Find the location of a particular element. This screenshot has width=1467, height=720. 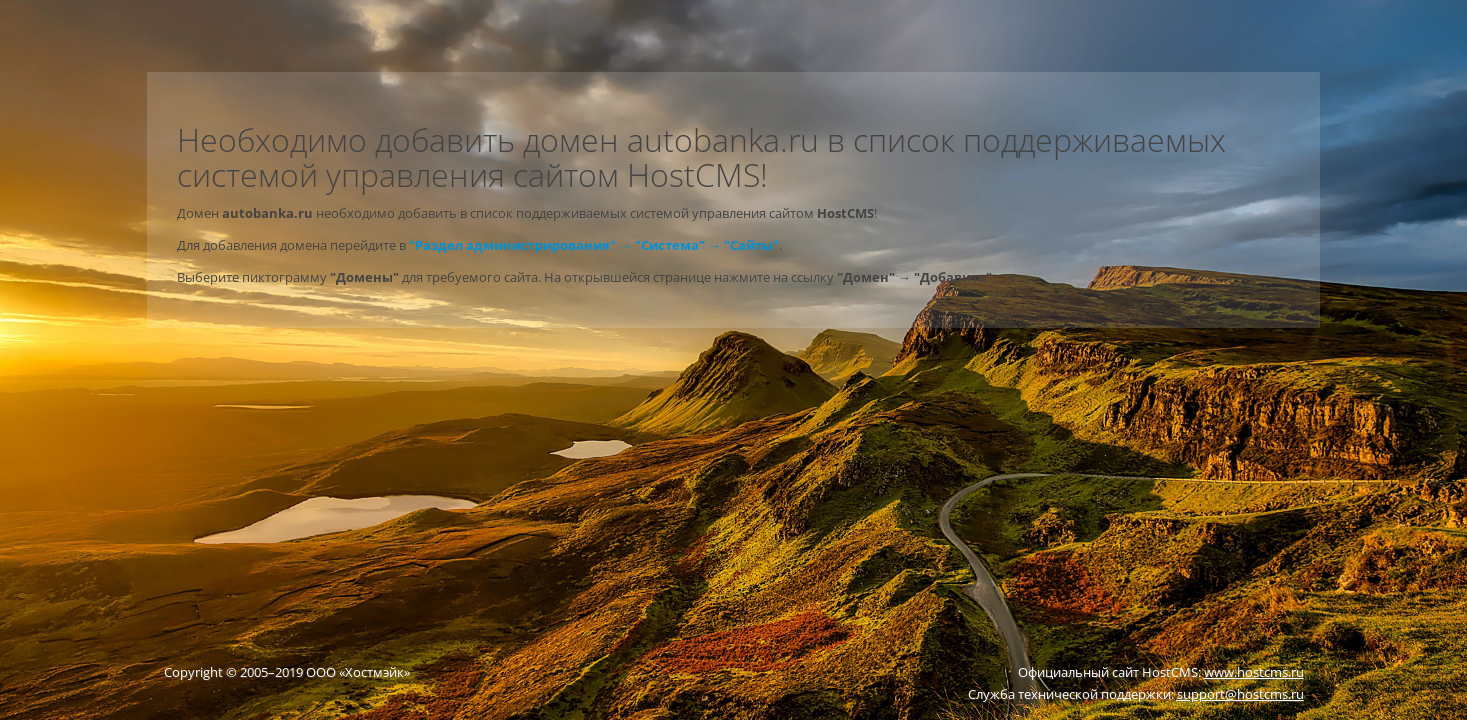

www.hostcms.ru is located at coordinates (1254, 672).